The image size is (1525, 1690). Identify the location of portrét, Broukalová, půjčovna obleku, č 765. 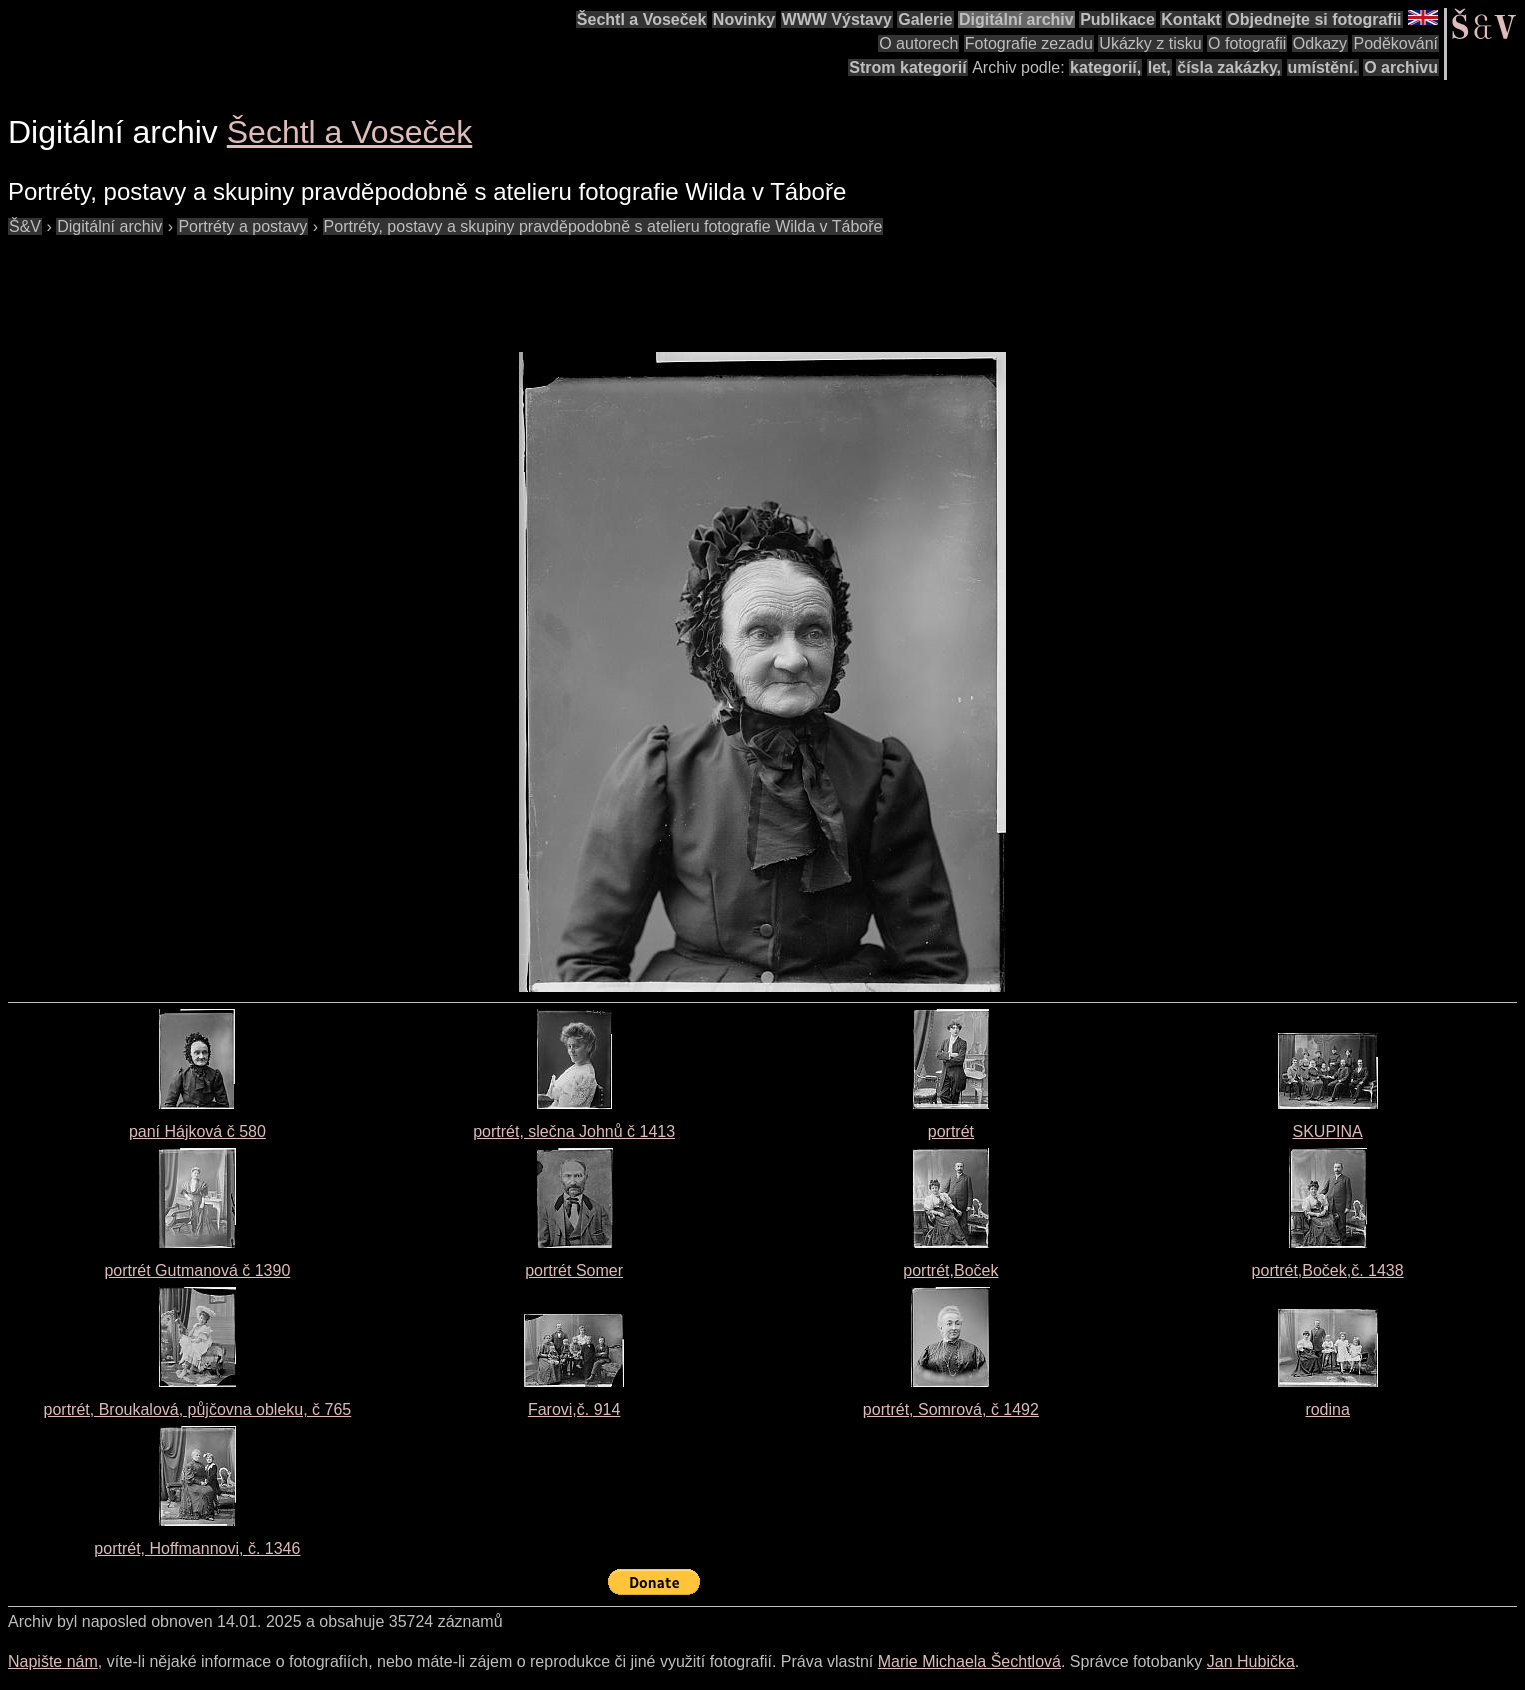
(198, 1409).